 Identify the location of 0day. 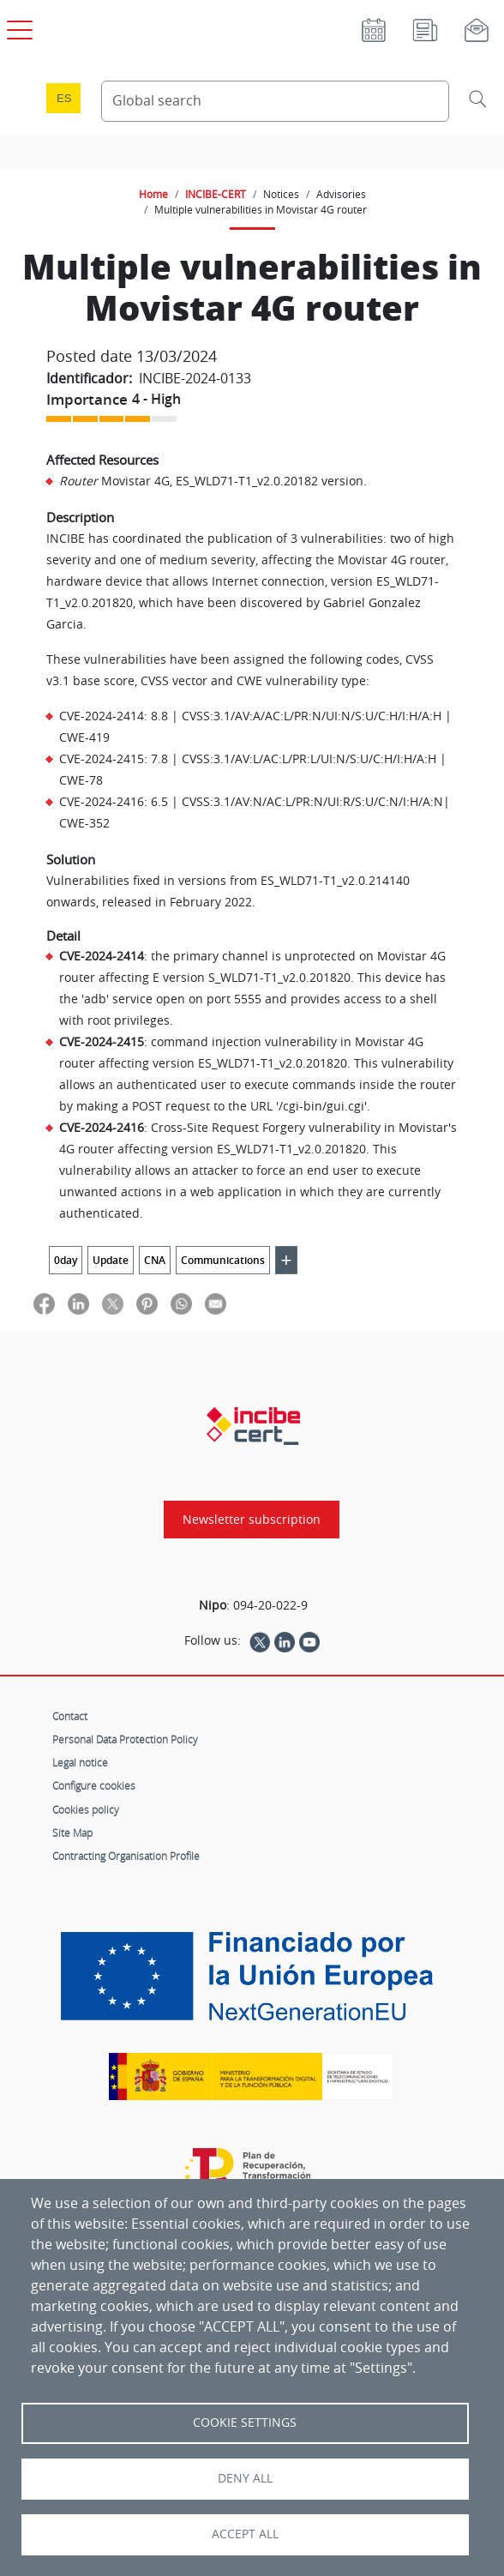
(65, 1260).